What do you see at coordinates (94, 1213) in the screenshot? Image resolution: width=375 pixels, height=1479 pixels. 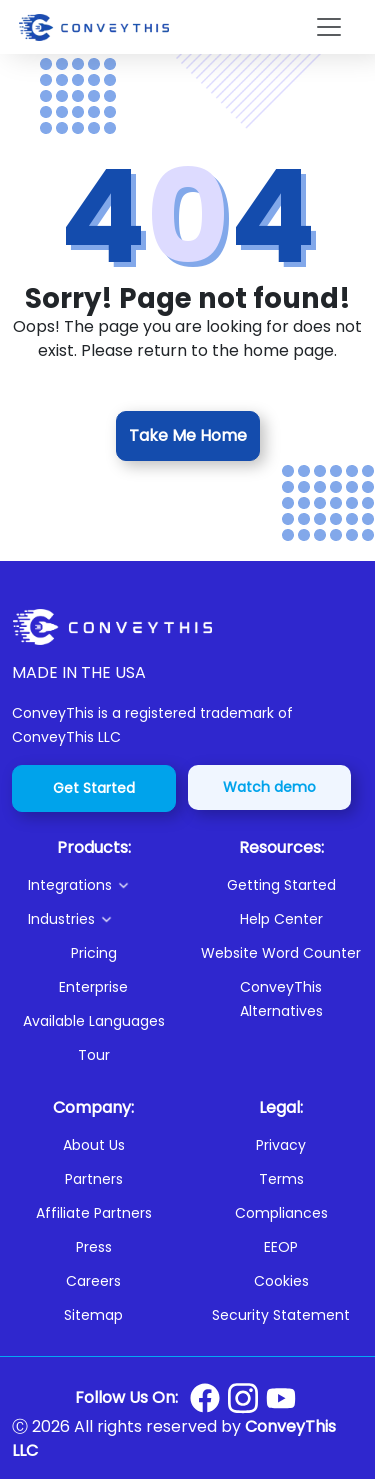 I see `Affiliate Partners` at bounding box center [94, 1213].